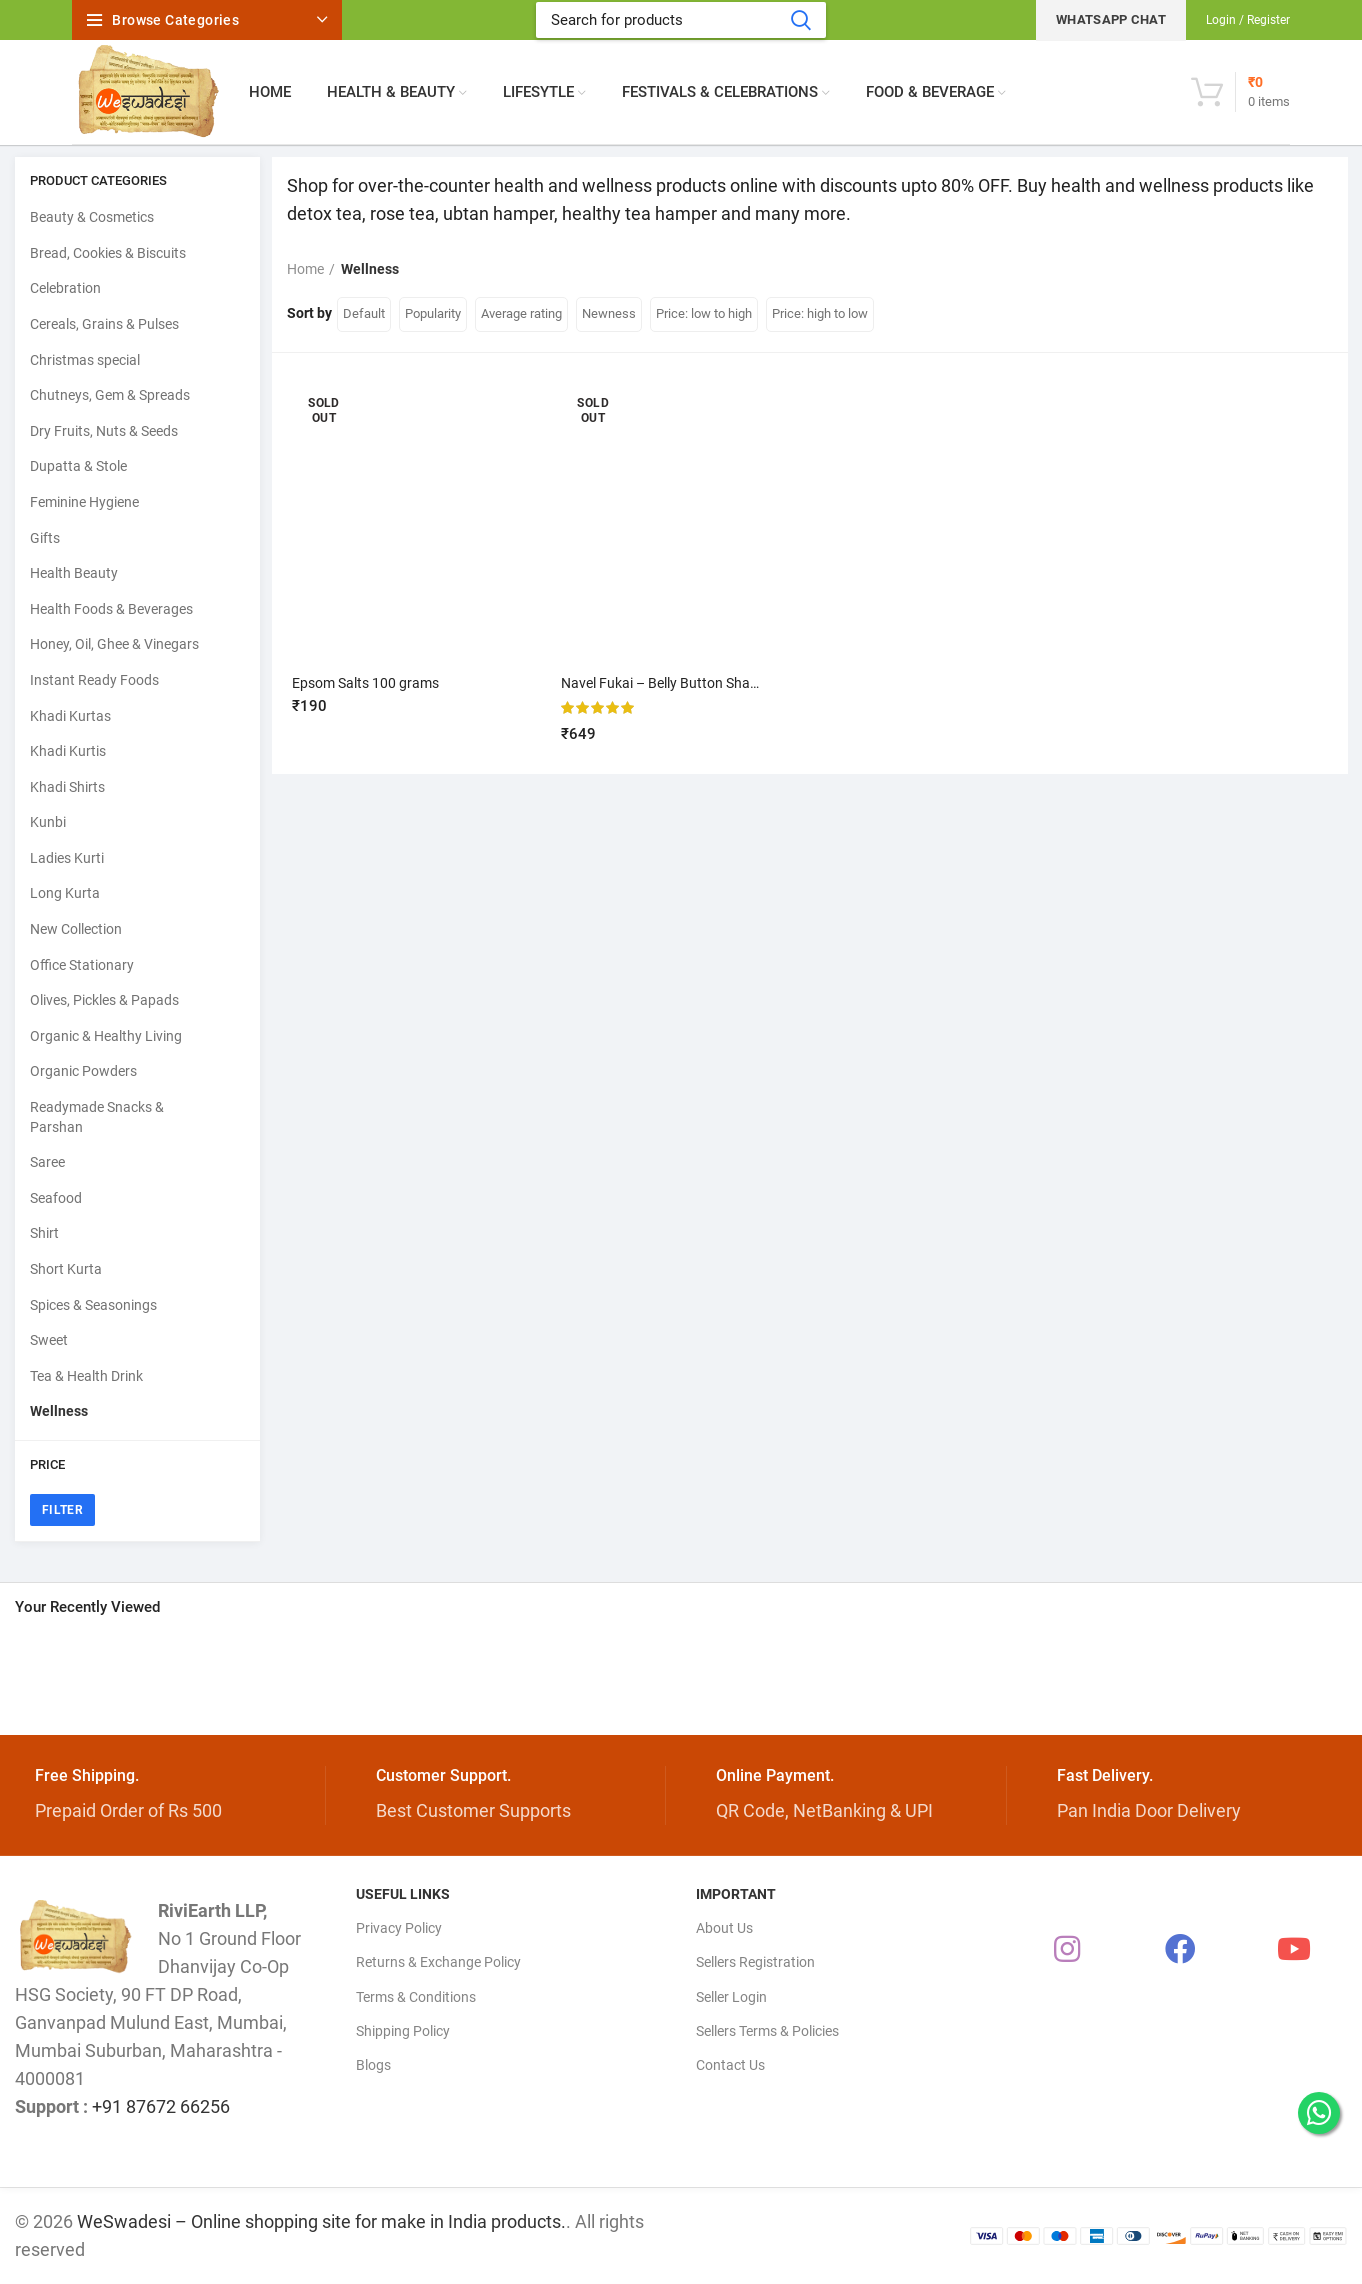 The width and height of the screenshot is (1362, 2284). What do you see at coordinates (92, 217) in the screenshot?
I see `Beauty & Cosmetics` at bounding box center [92, 217].